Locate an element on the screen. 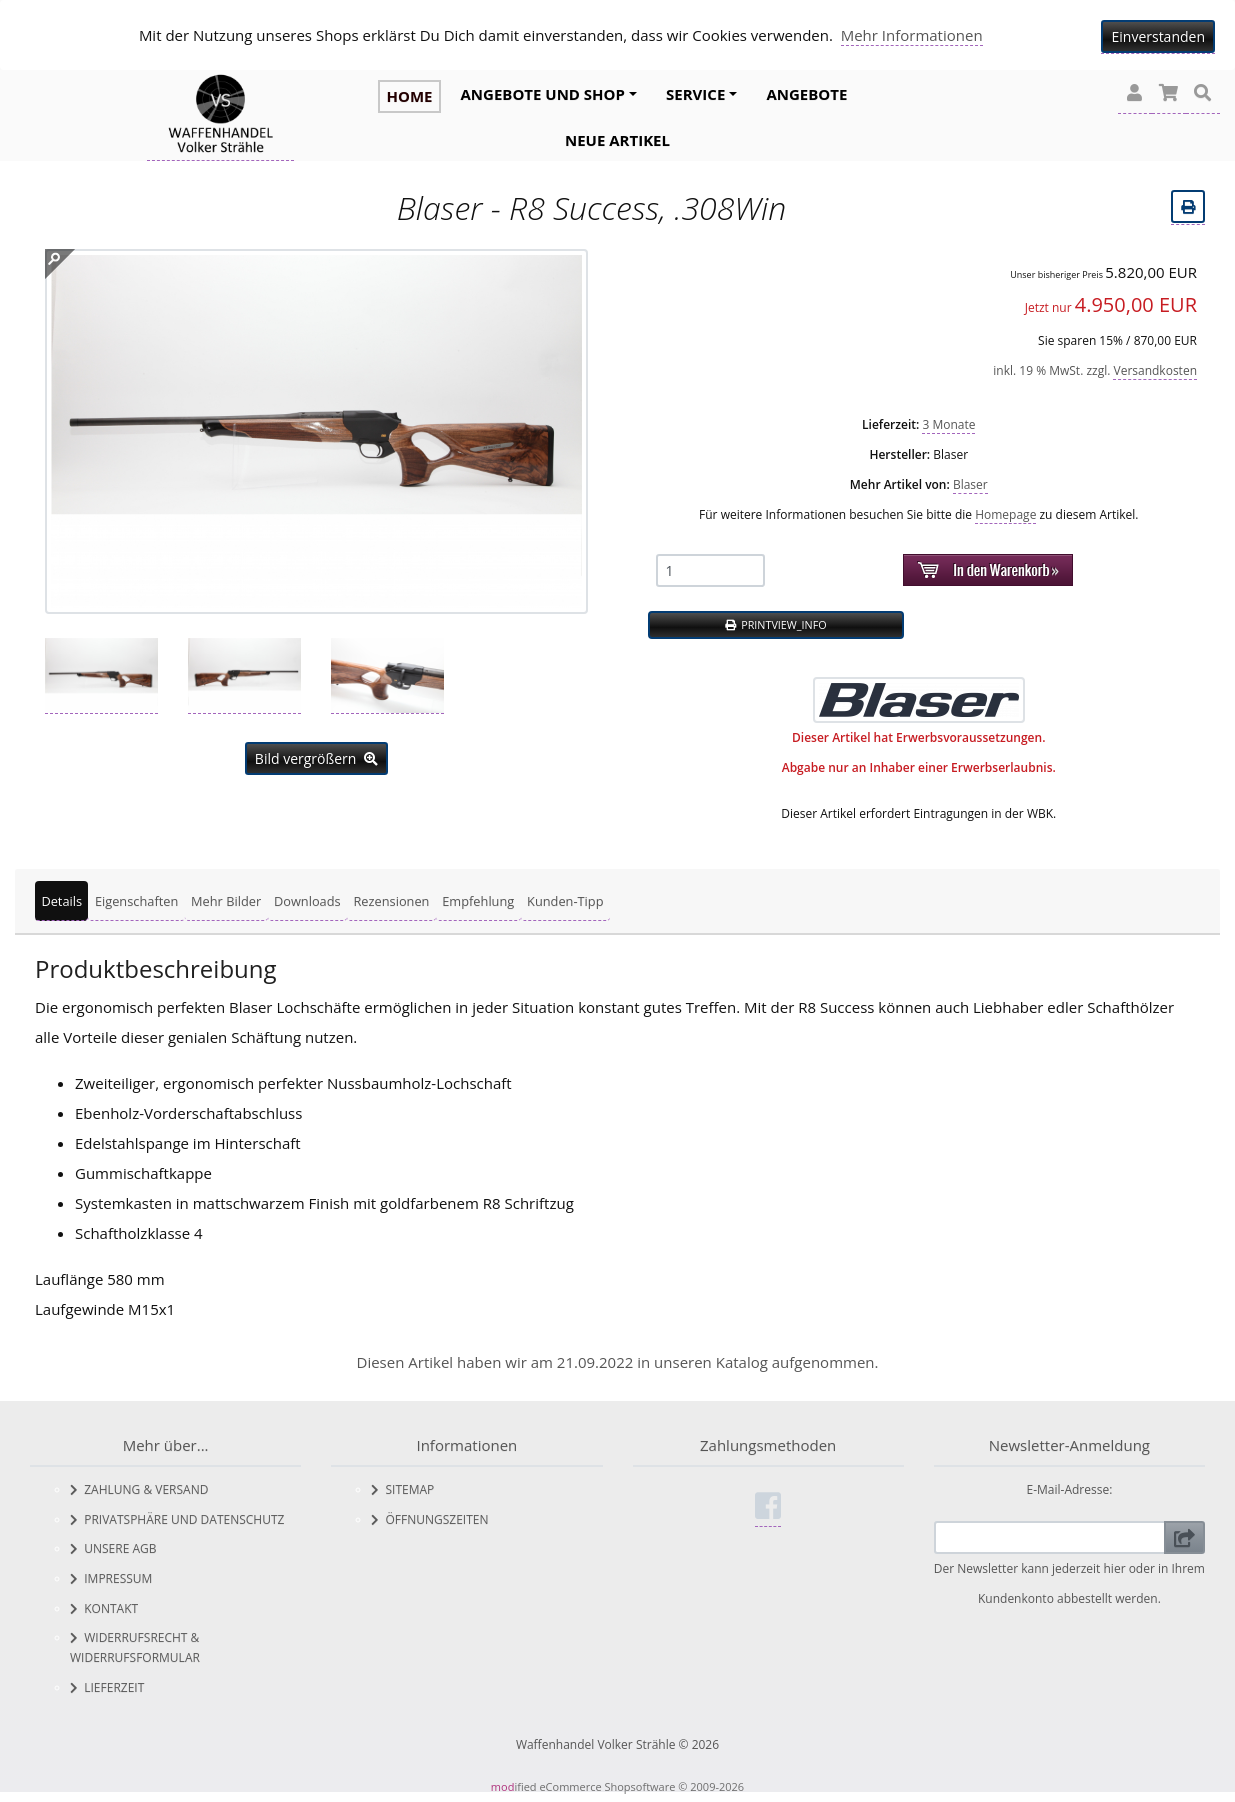  Lieferzeit is located at coordinates (107, 1687).